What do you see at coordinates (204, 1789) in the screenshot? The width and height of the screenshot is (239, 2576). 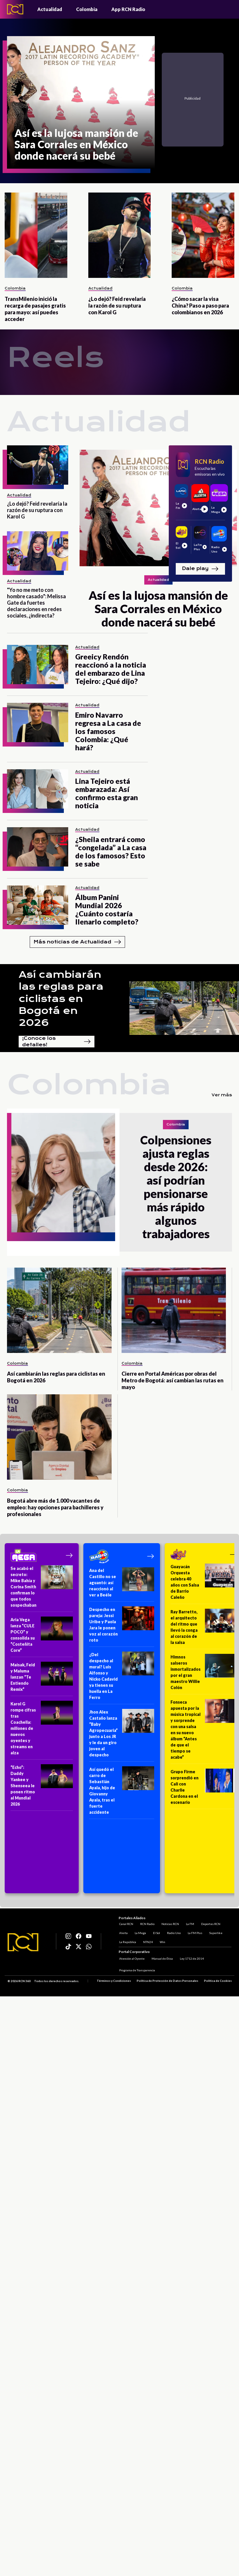 I see `[Grupo Firme sorprendió en Cali con Charlie Cardona en el escenario]` at bounding box center [204, 1789].